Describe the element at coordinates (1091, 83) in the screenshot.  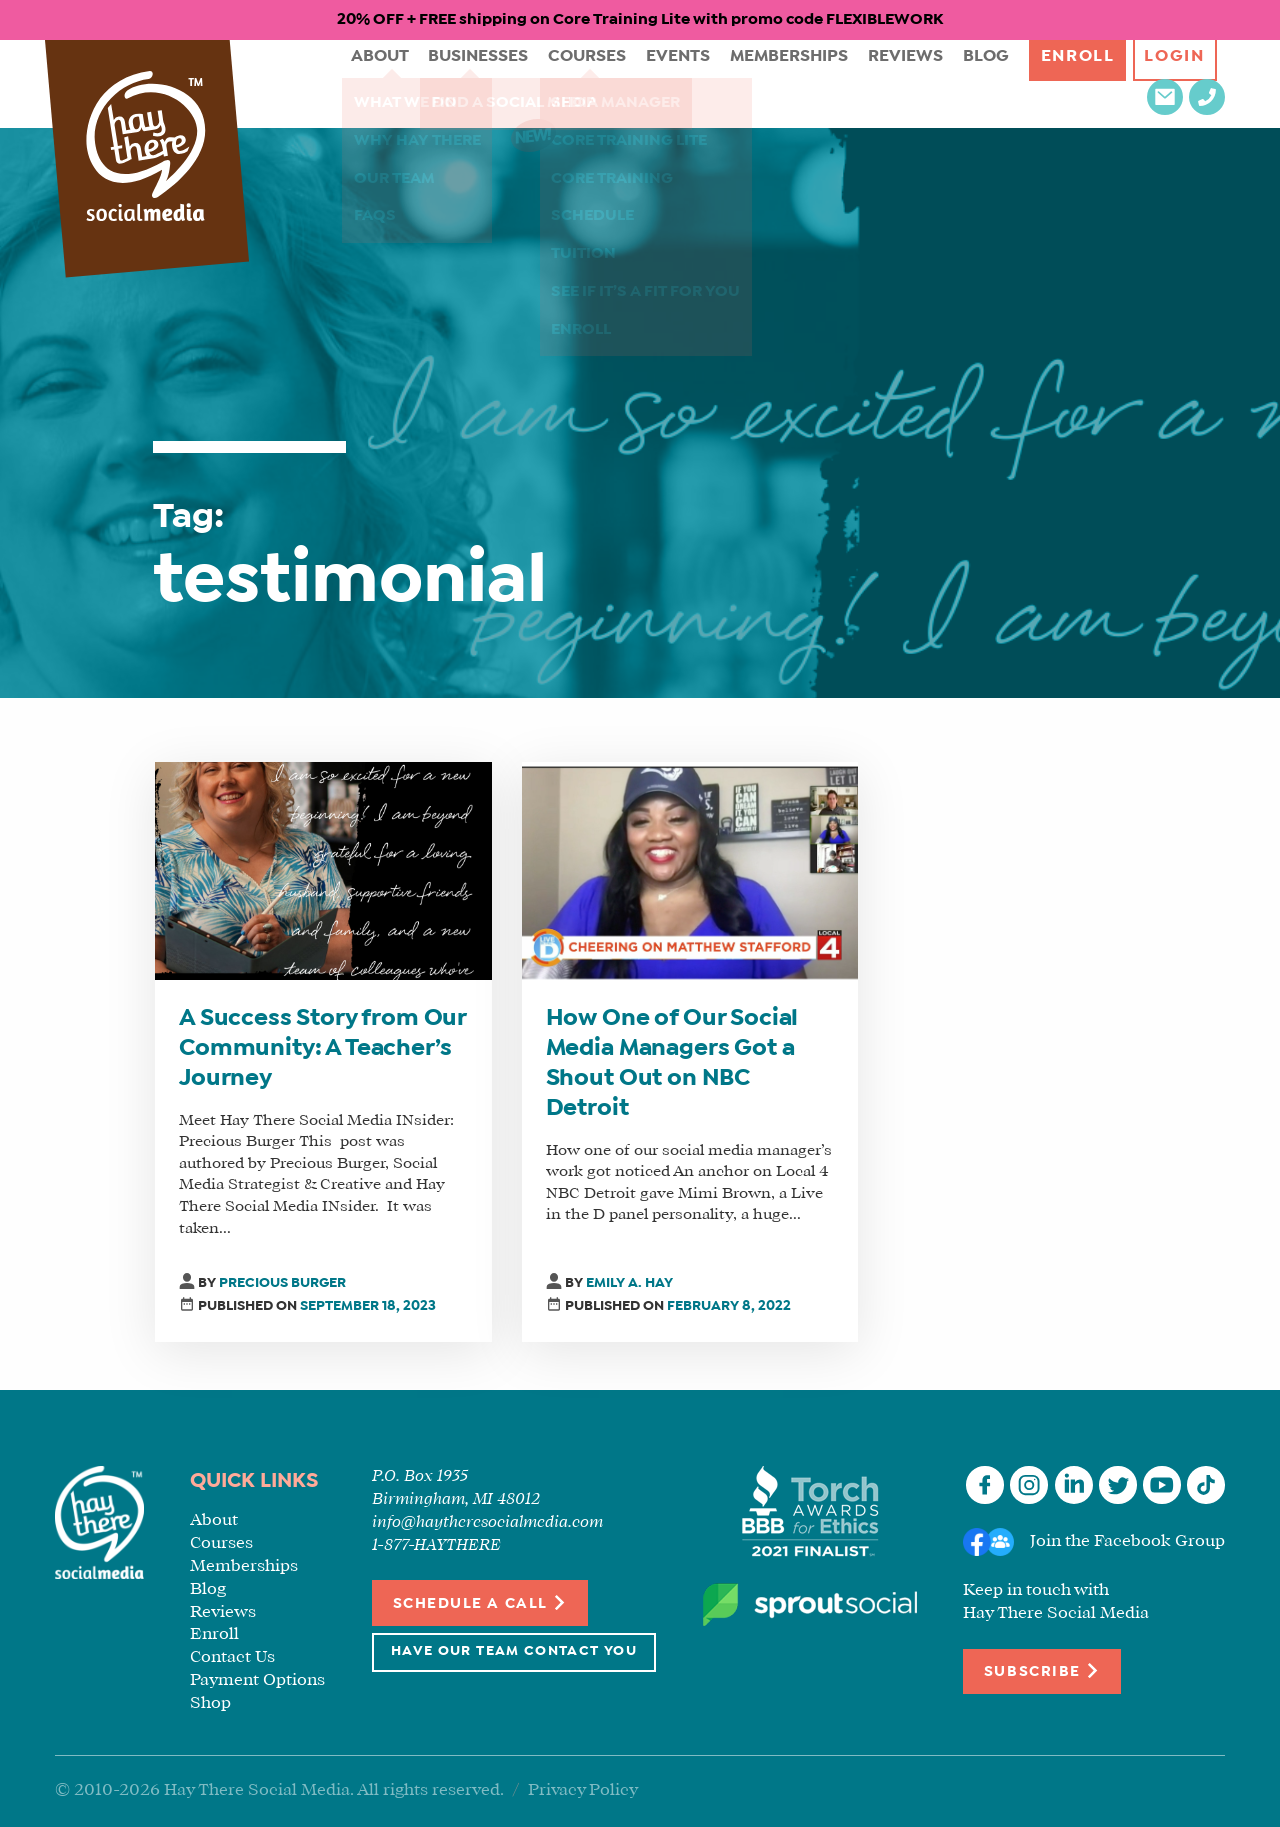
I see `Login` at that location.